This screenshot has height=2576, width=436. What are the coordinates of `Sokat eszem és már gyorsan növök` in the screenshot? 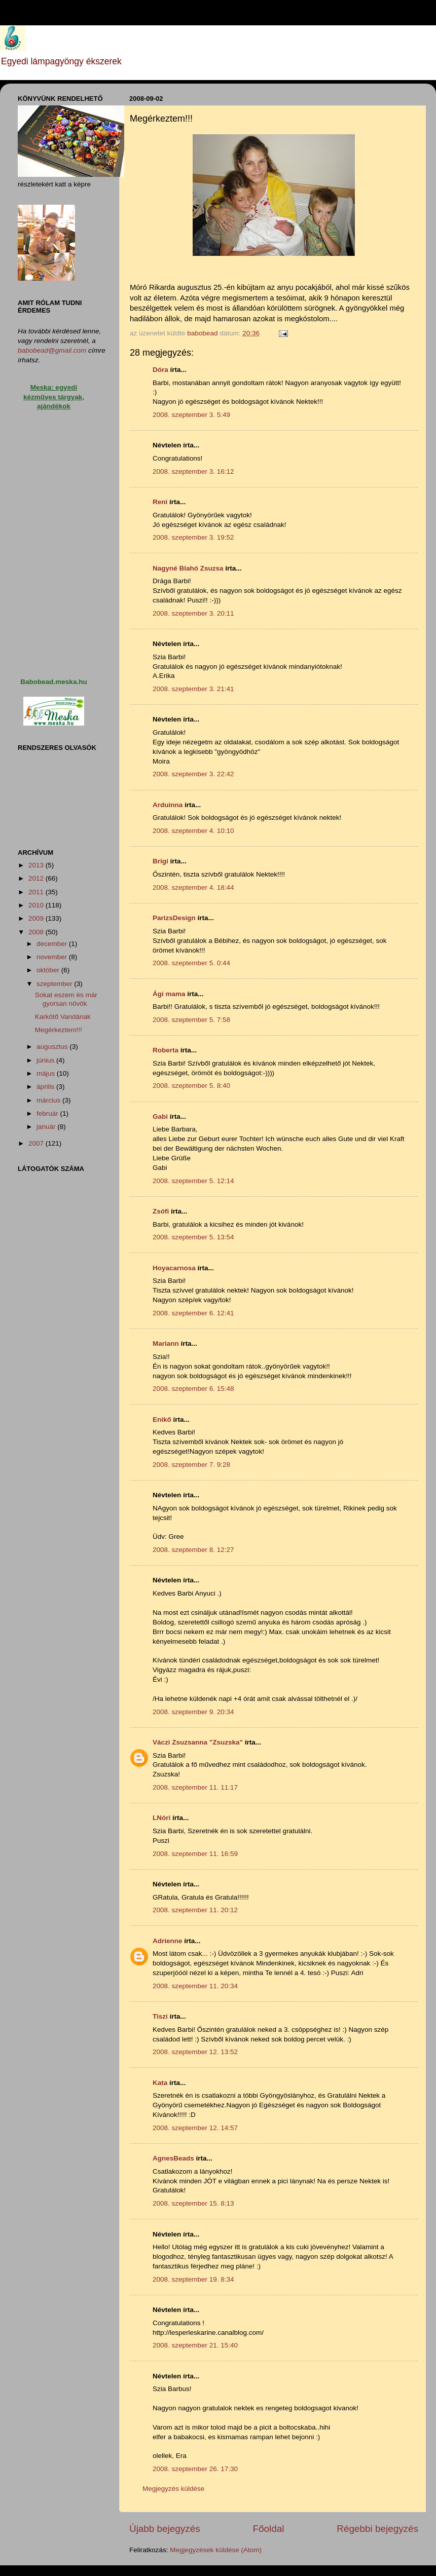 It's located at (66, 999).